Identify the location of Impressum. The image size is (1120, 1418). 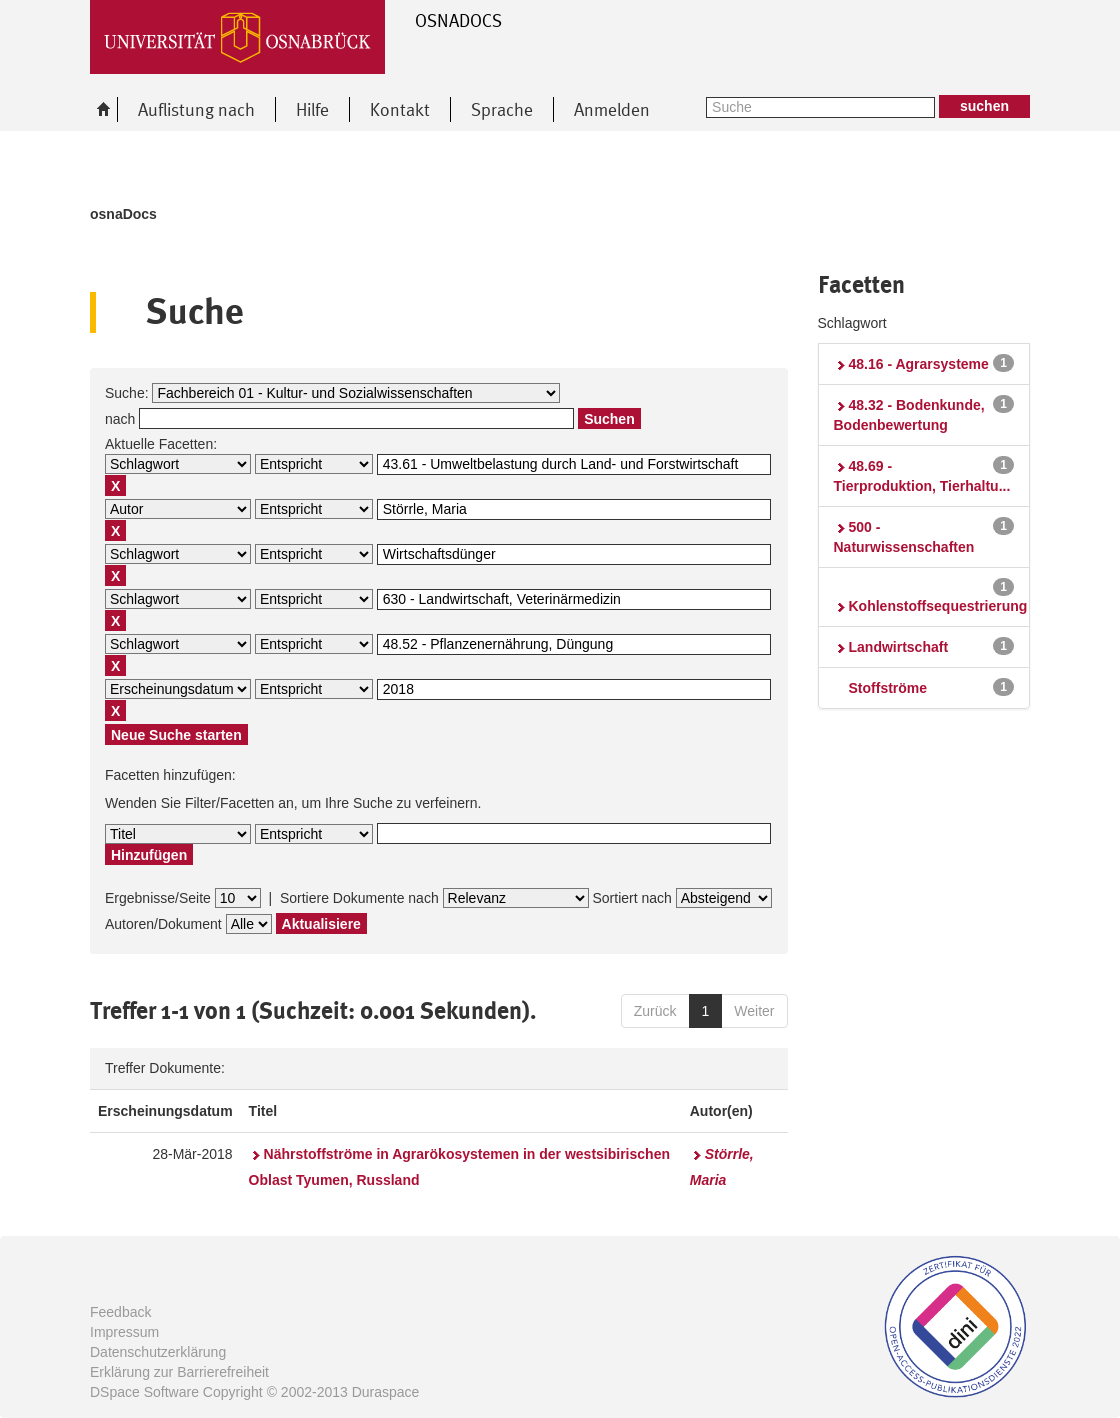
(124, 1332).